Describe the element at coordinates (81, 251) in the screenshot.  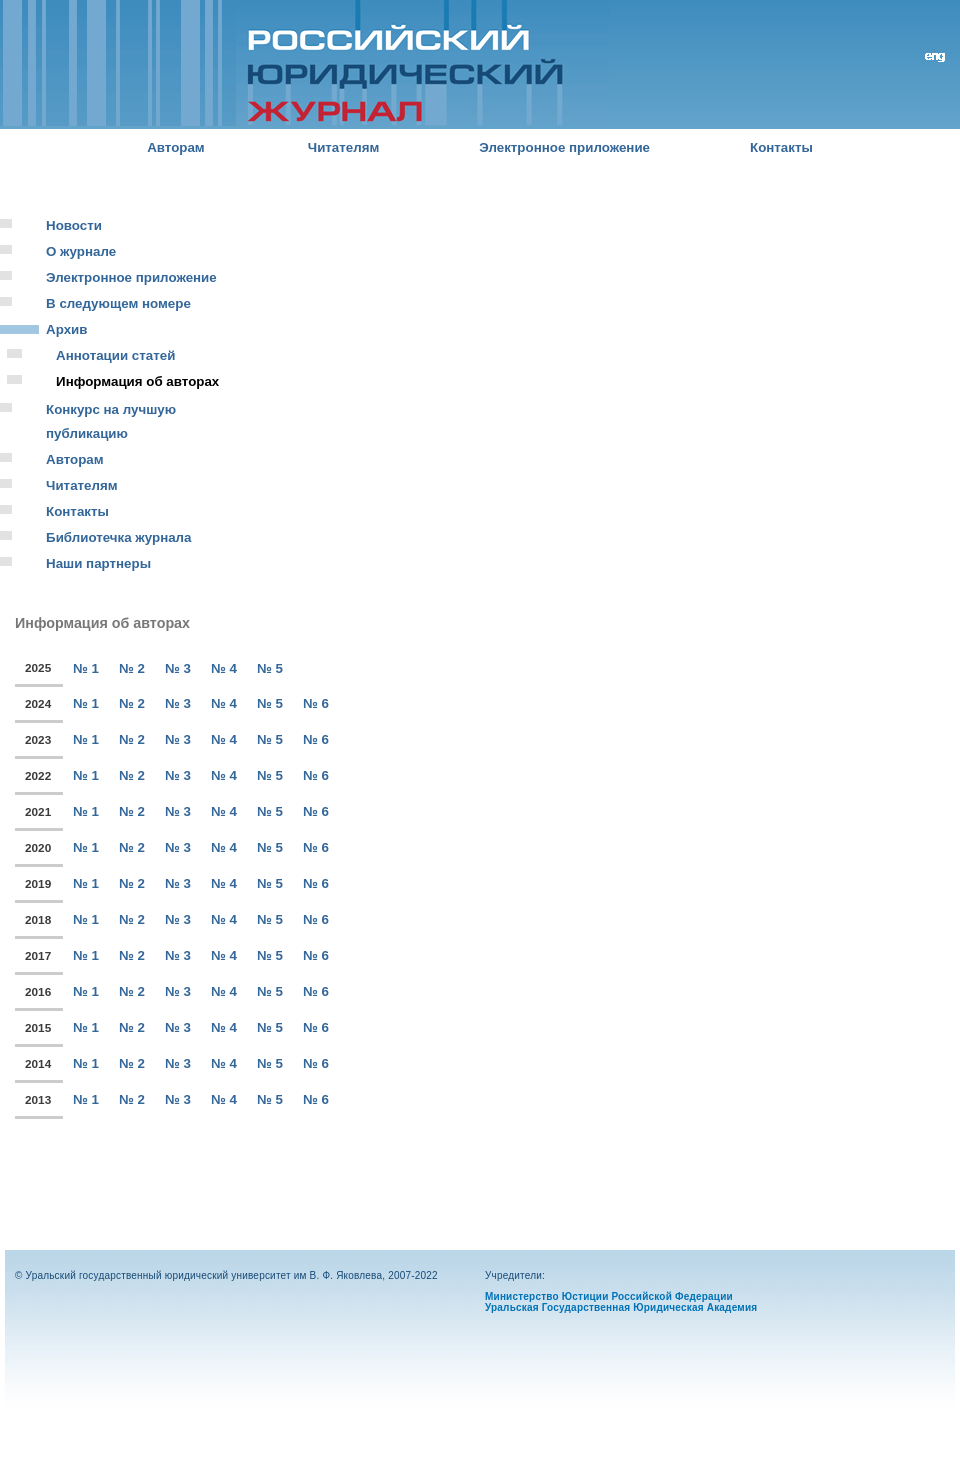
I see `О журнале` at that location.